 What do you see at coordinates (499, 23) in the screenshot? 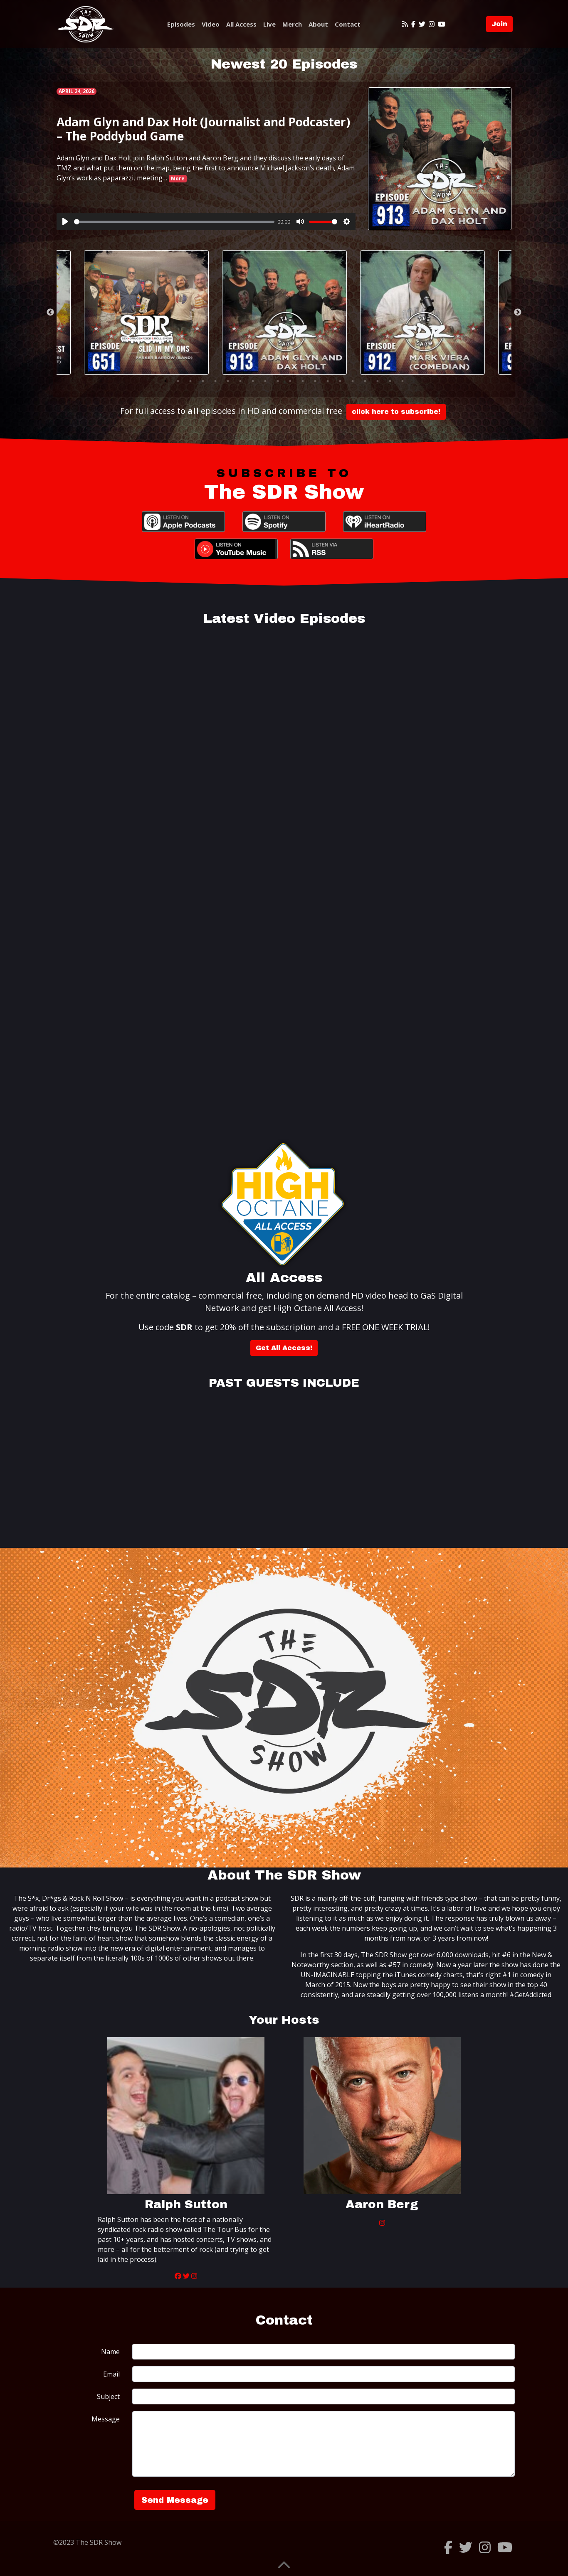
I see `Join` at bounding box center [499, 23].